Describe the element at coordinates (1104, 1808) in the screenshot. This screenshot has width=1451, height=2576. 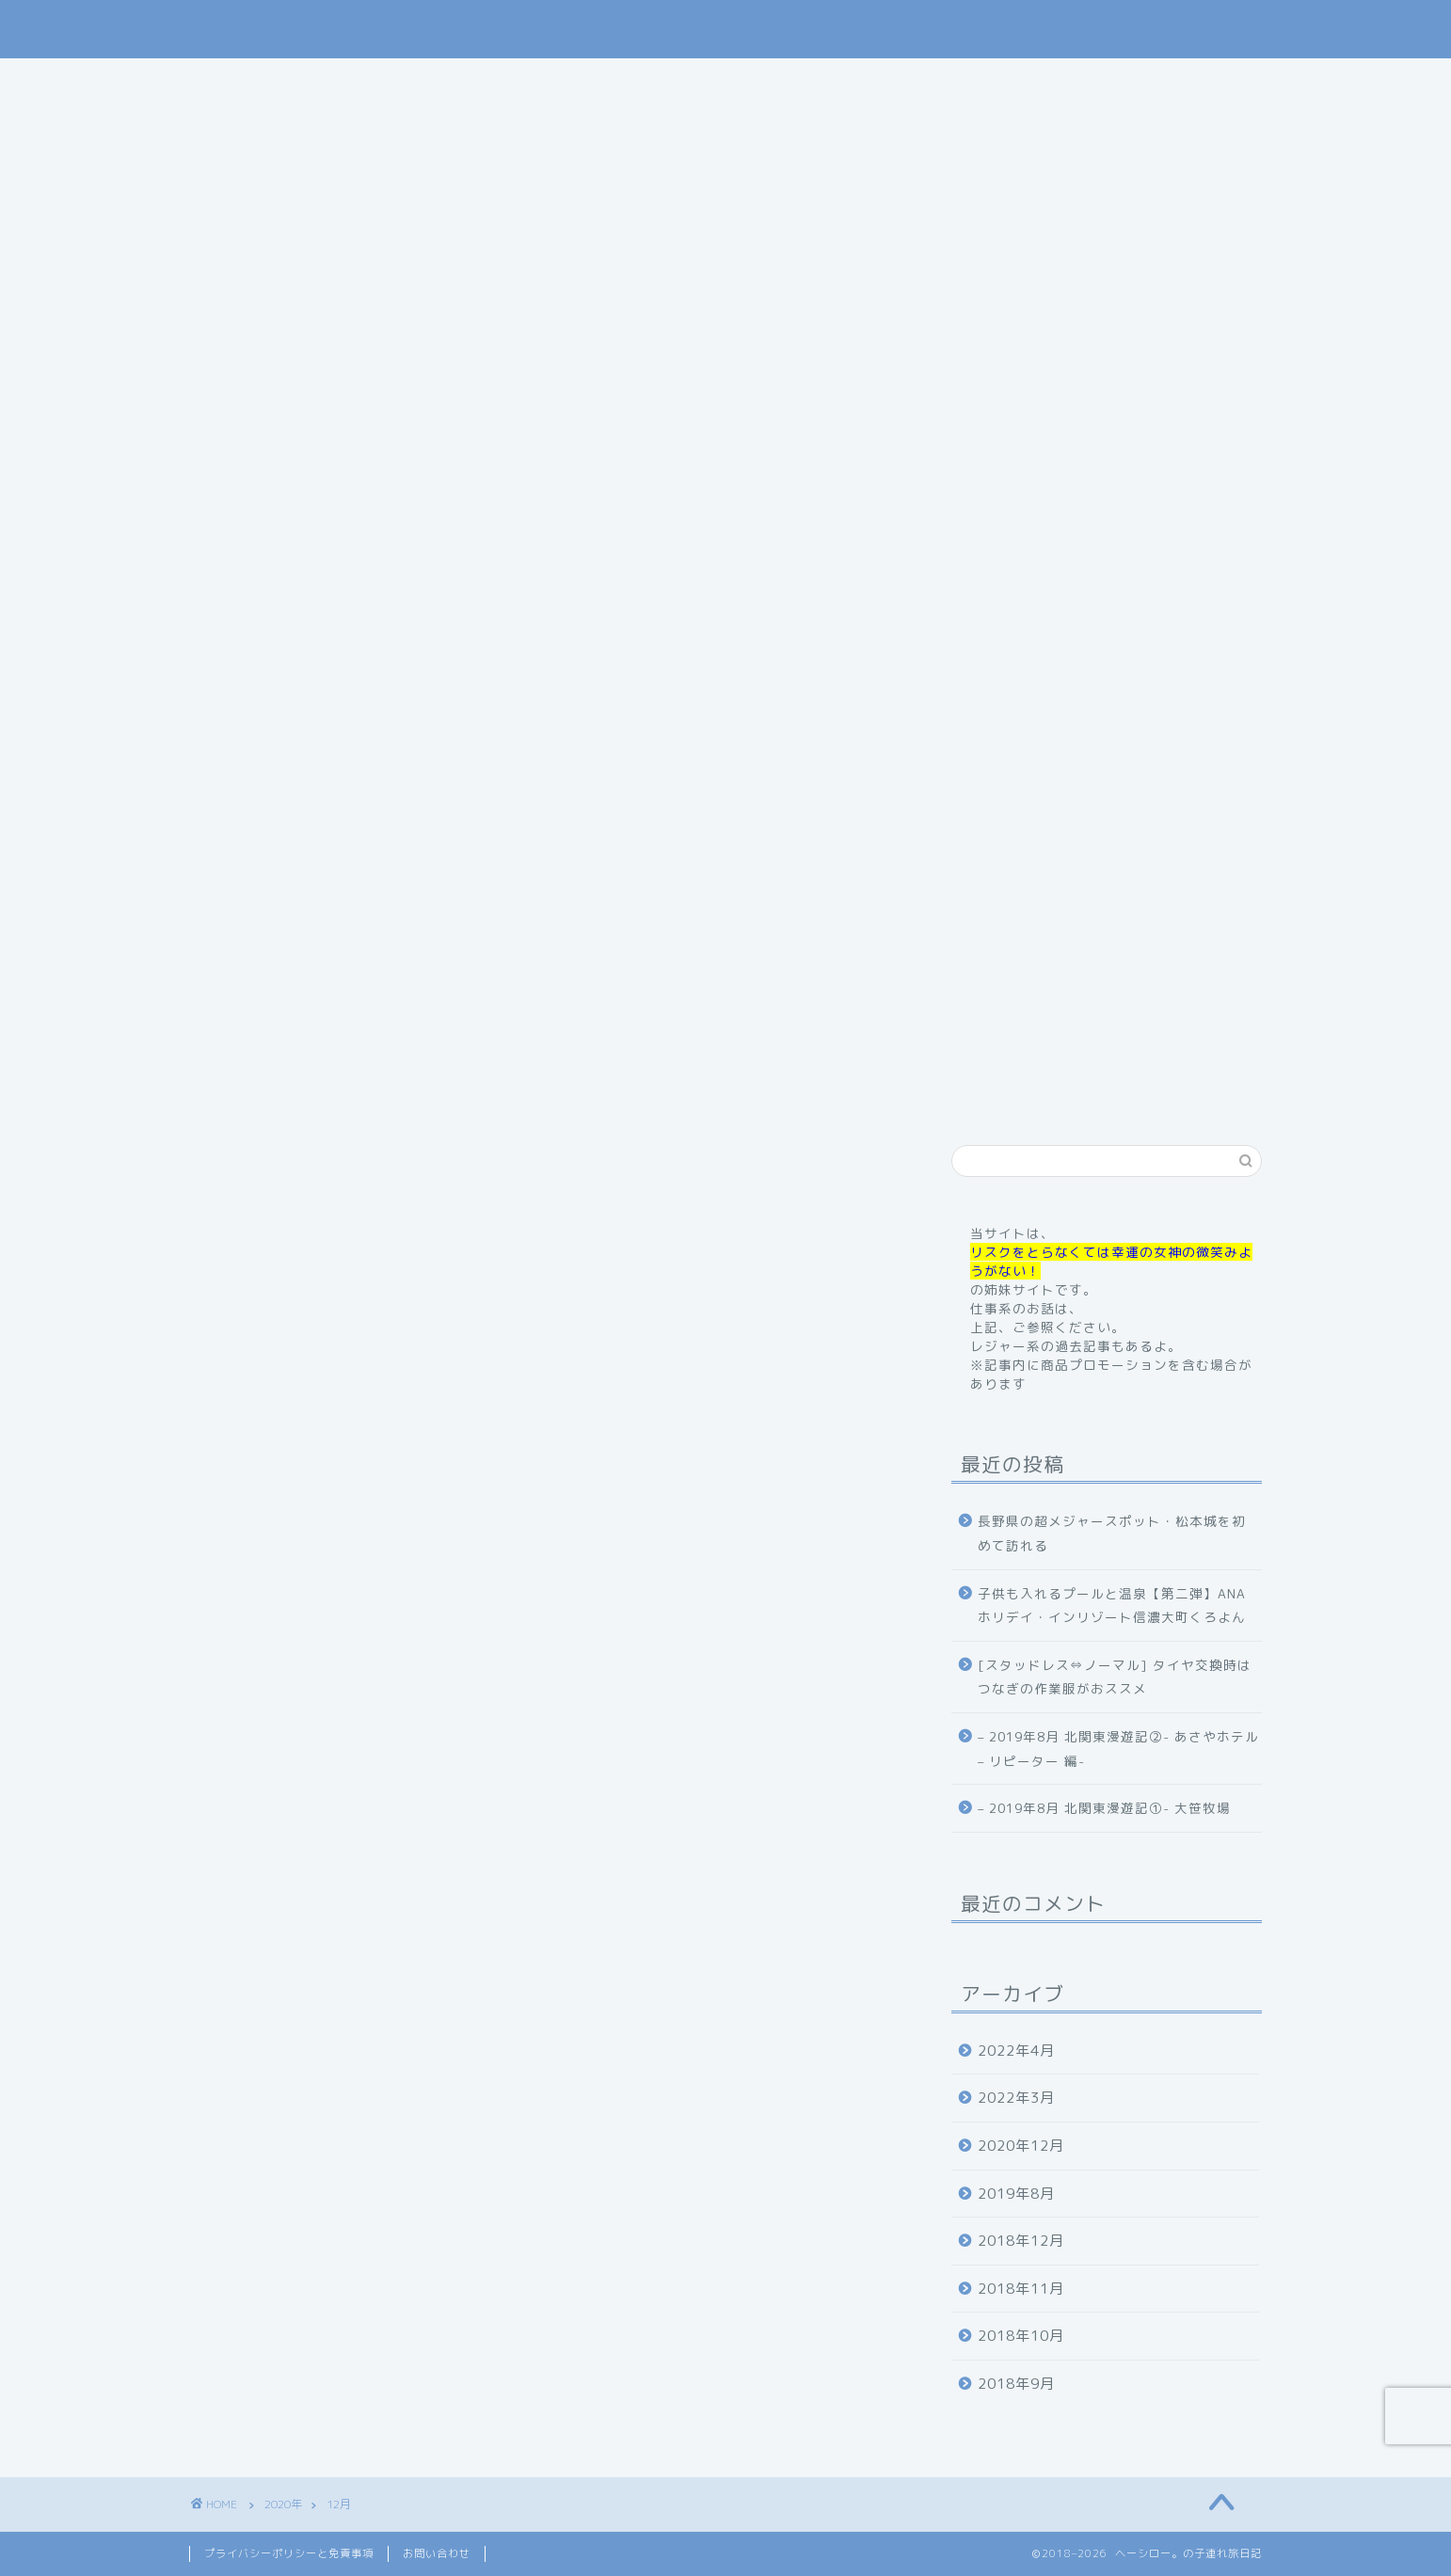
I see `– 2019年8月 北関東漫遊記①- 大笹牧場` at that location.